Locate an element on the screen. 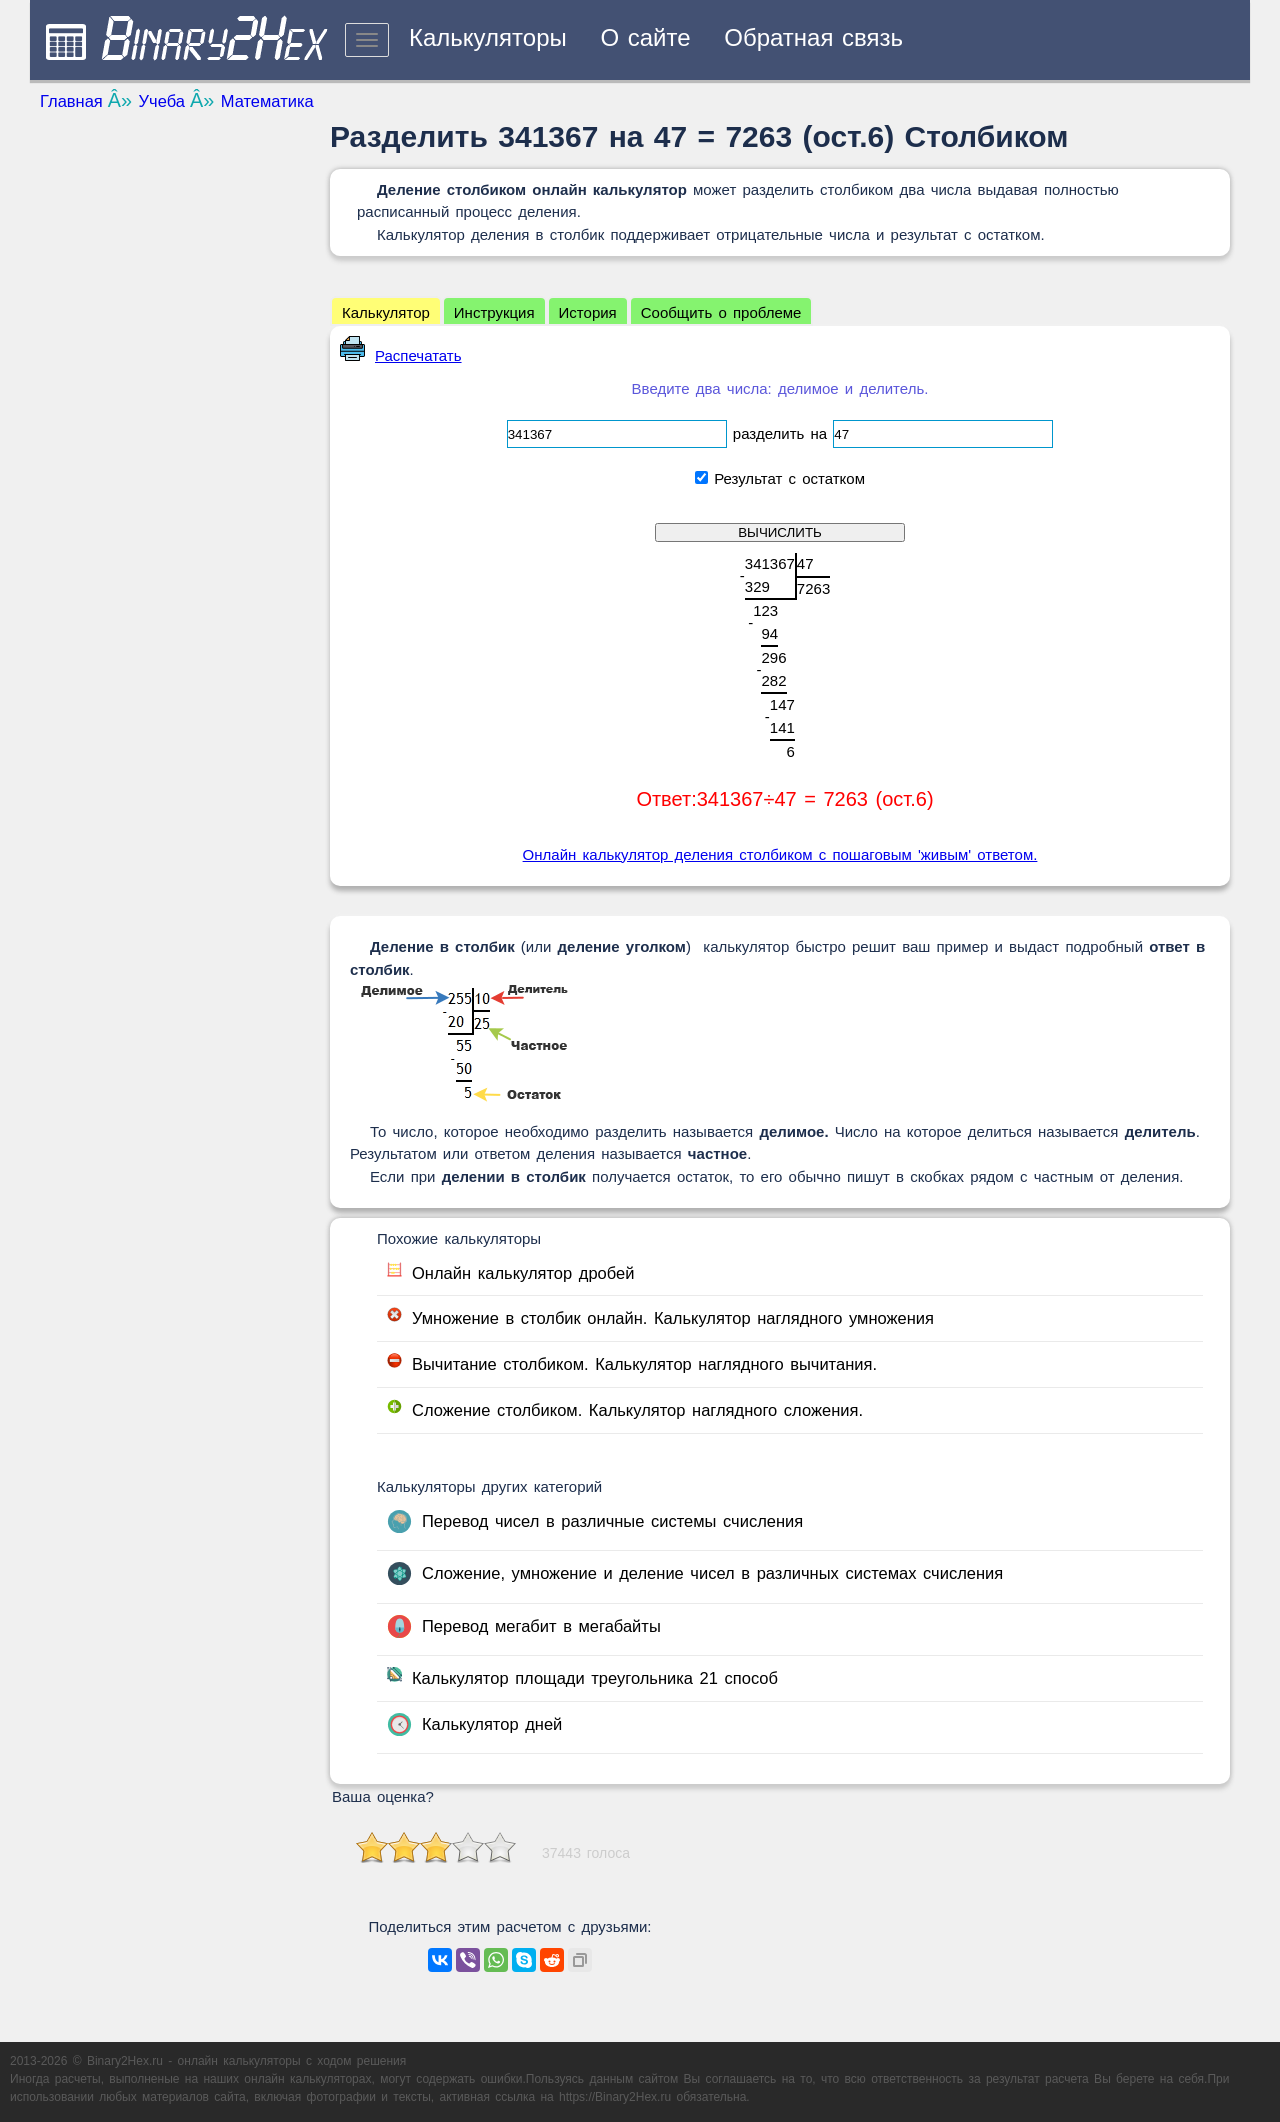  История is located at coordinates (588, 312).